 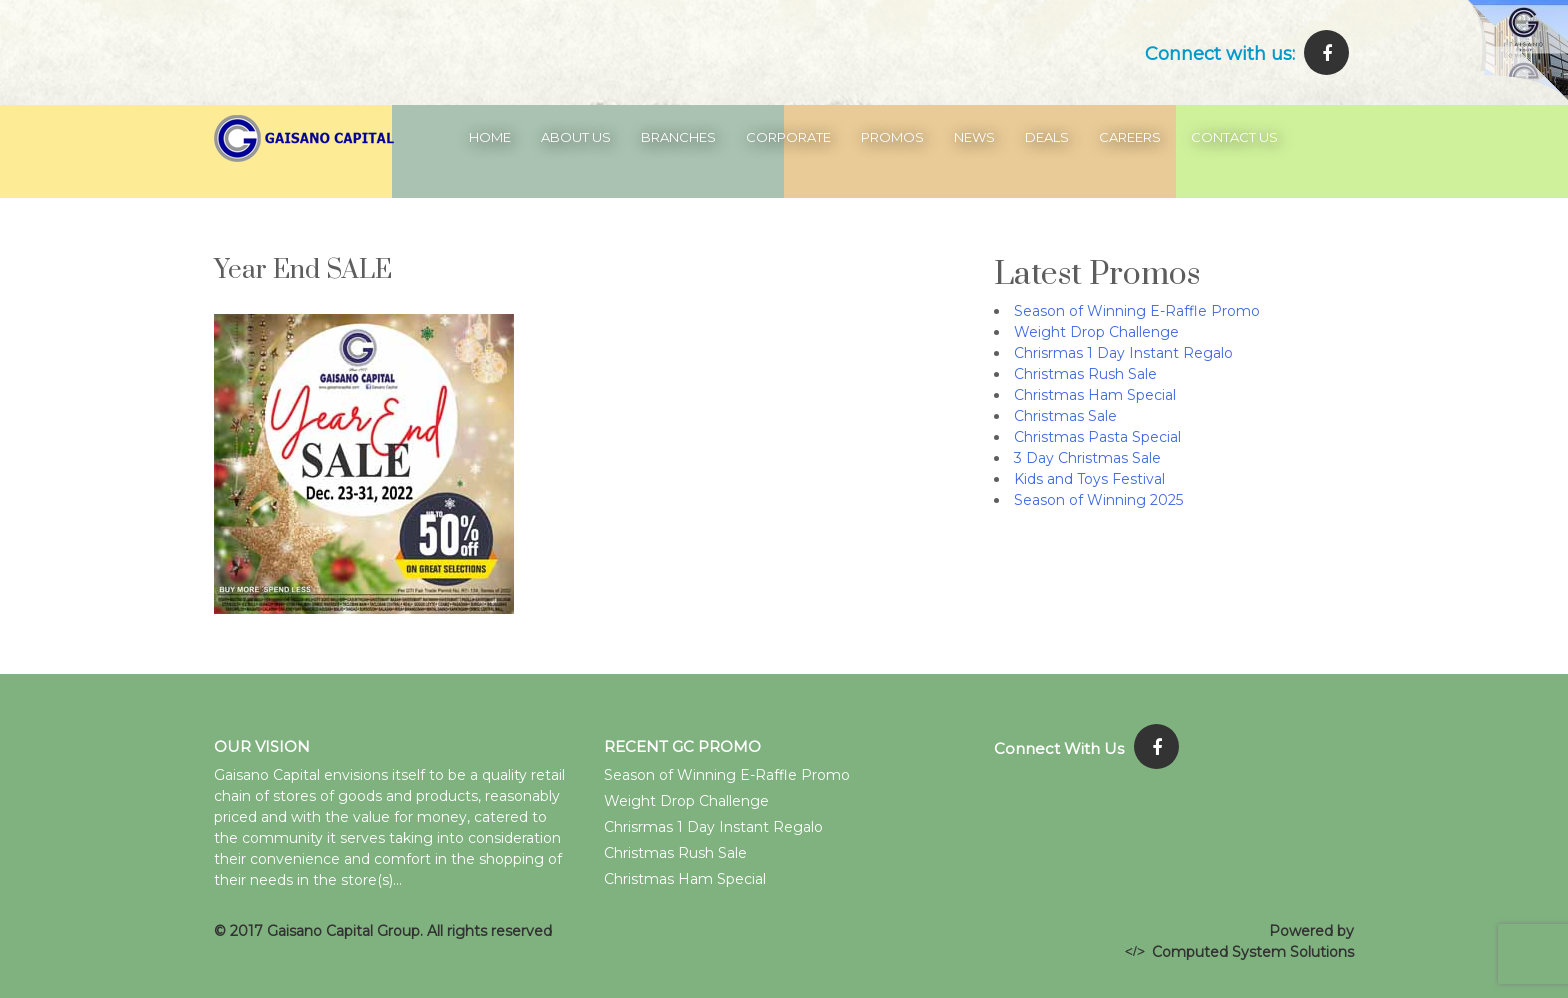 I want to click on Home, so click(x=490, y=137).